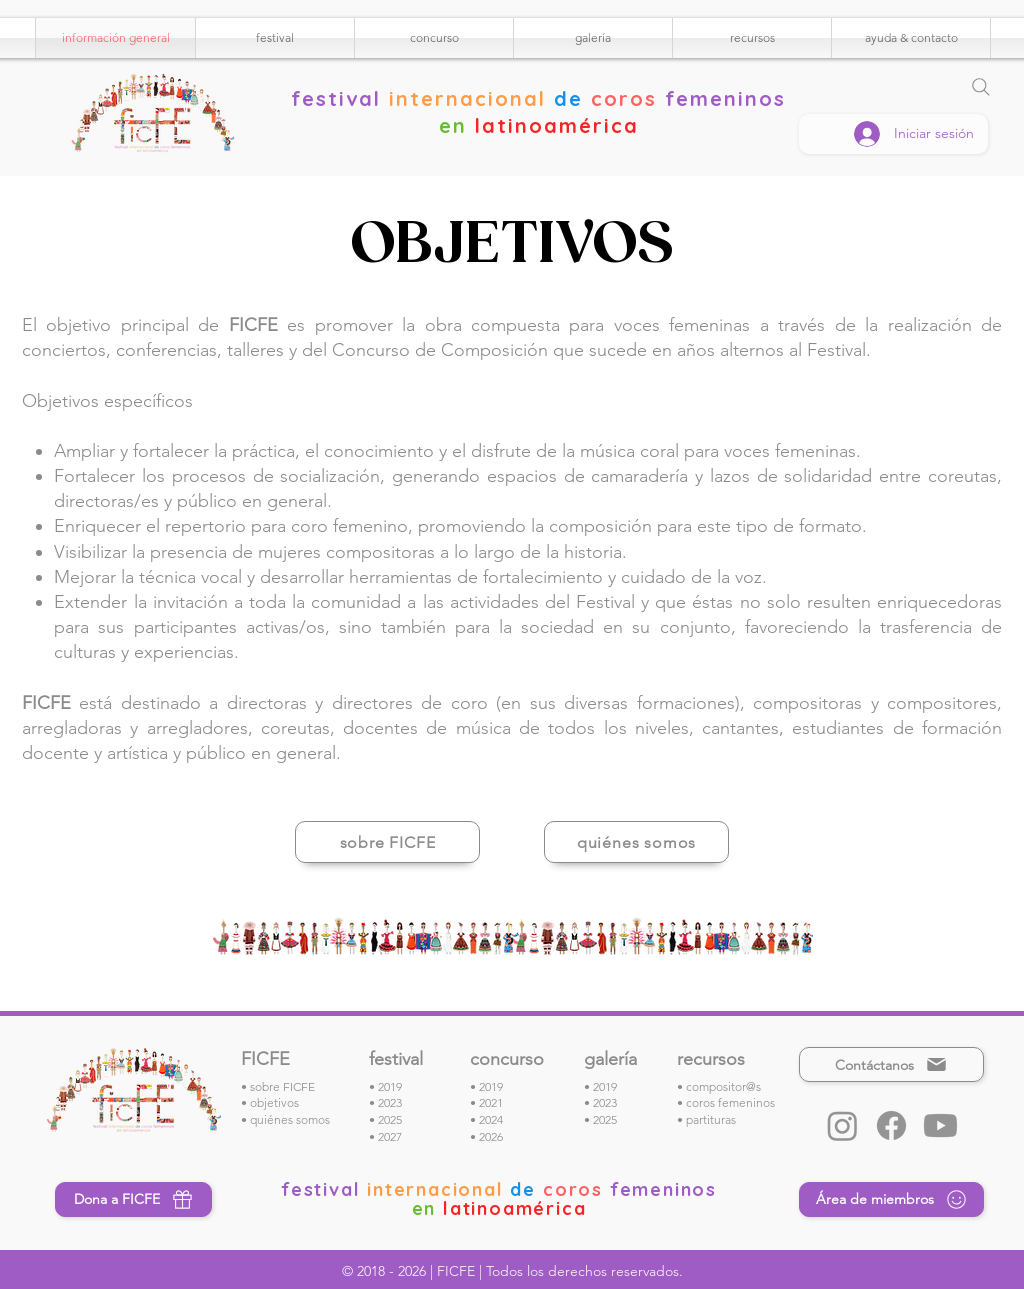 This screenshot has height=1289, width=1024. Describe the element at coordinates (636, 842) in the screenshot. I see `[quiénes somos]` at that location.